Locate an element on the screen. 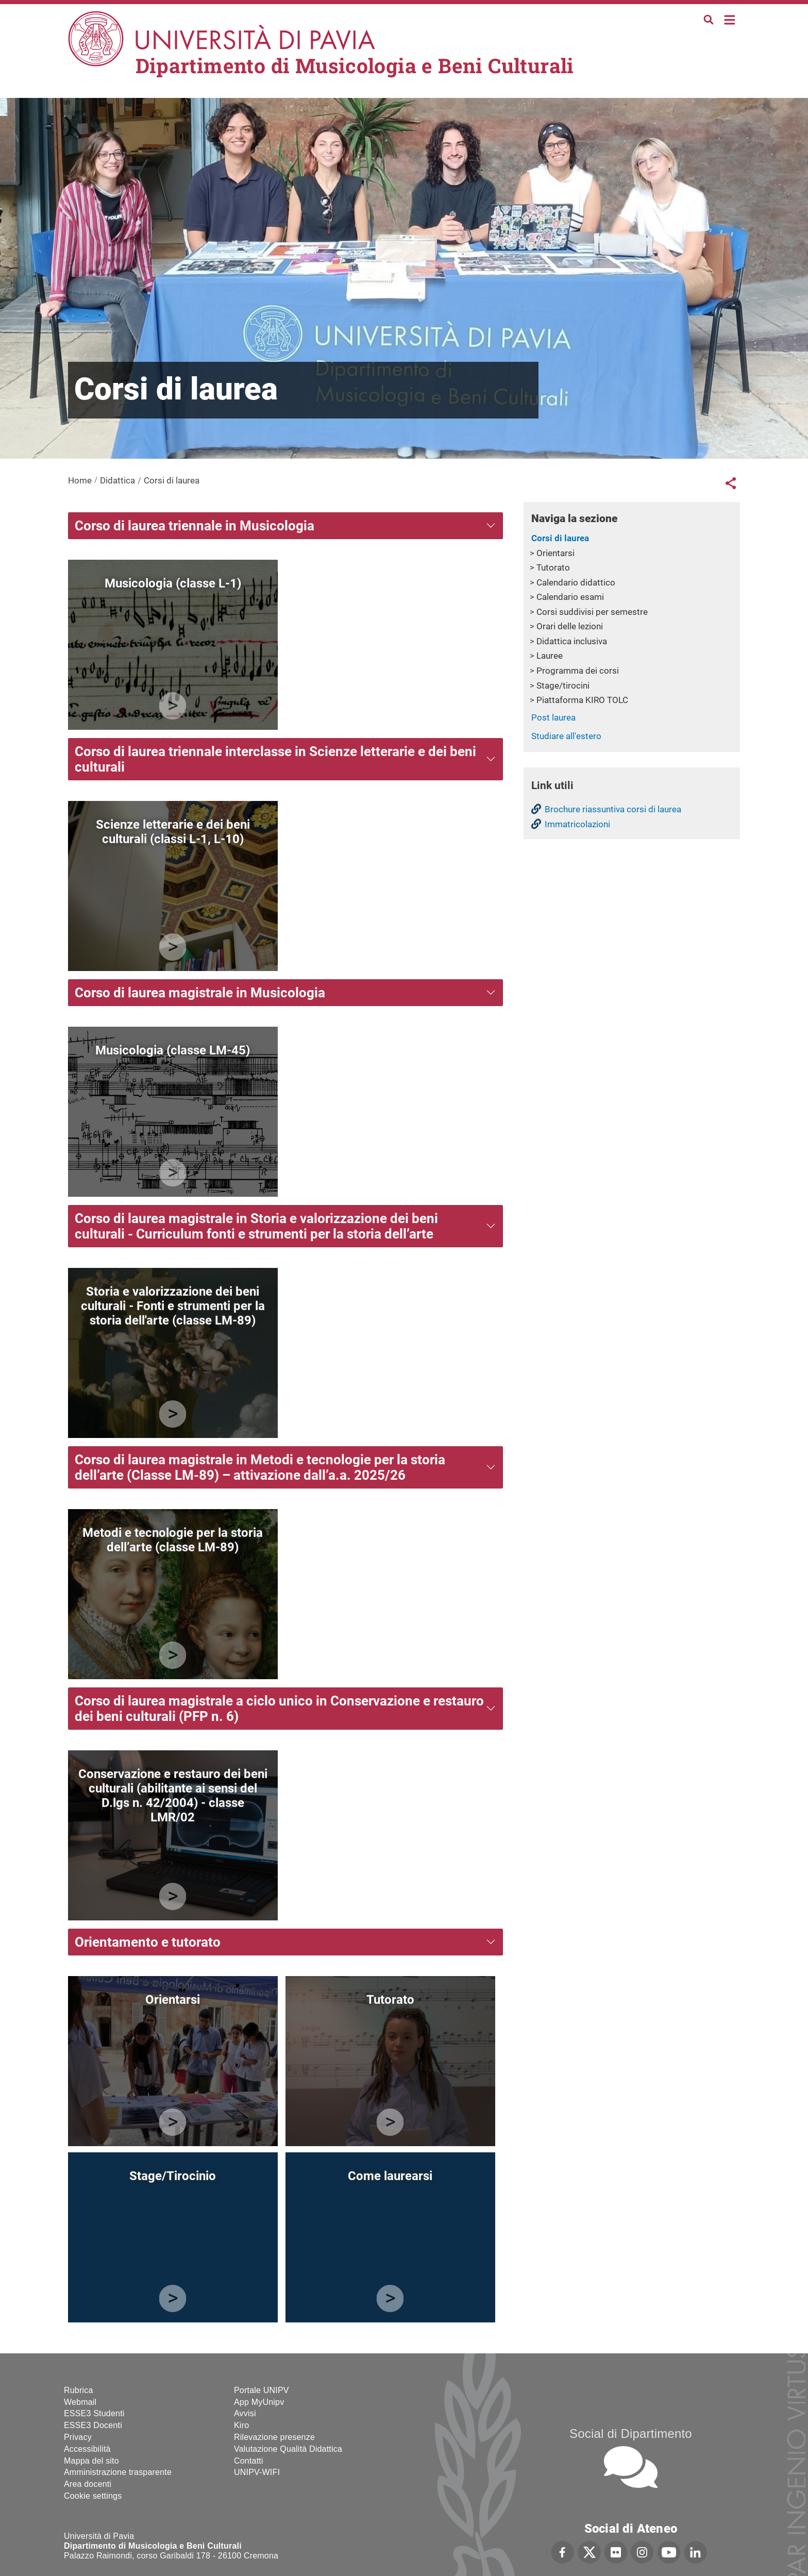 The height and width of the screenshot is (2576, 808). Piattaforma KIRO TOLC is located at coordinates (582, 700).